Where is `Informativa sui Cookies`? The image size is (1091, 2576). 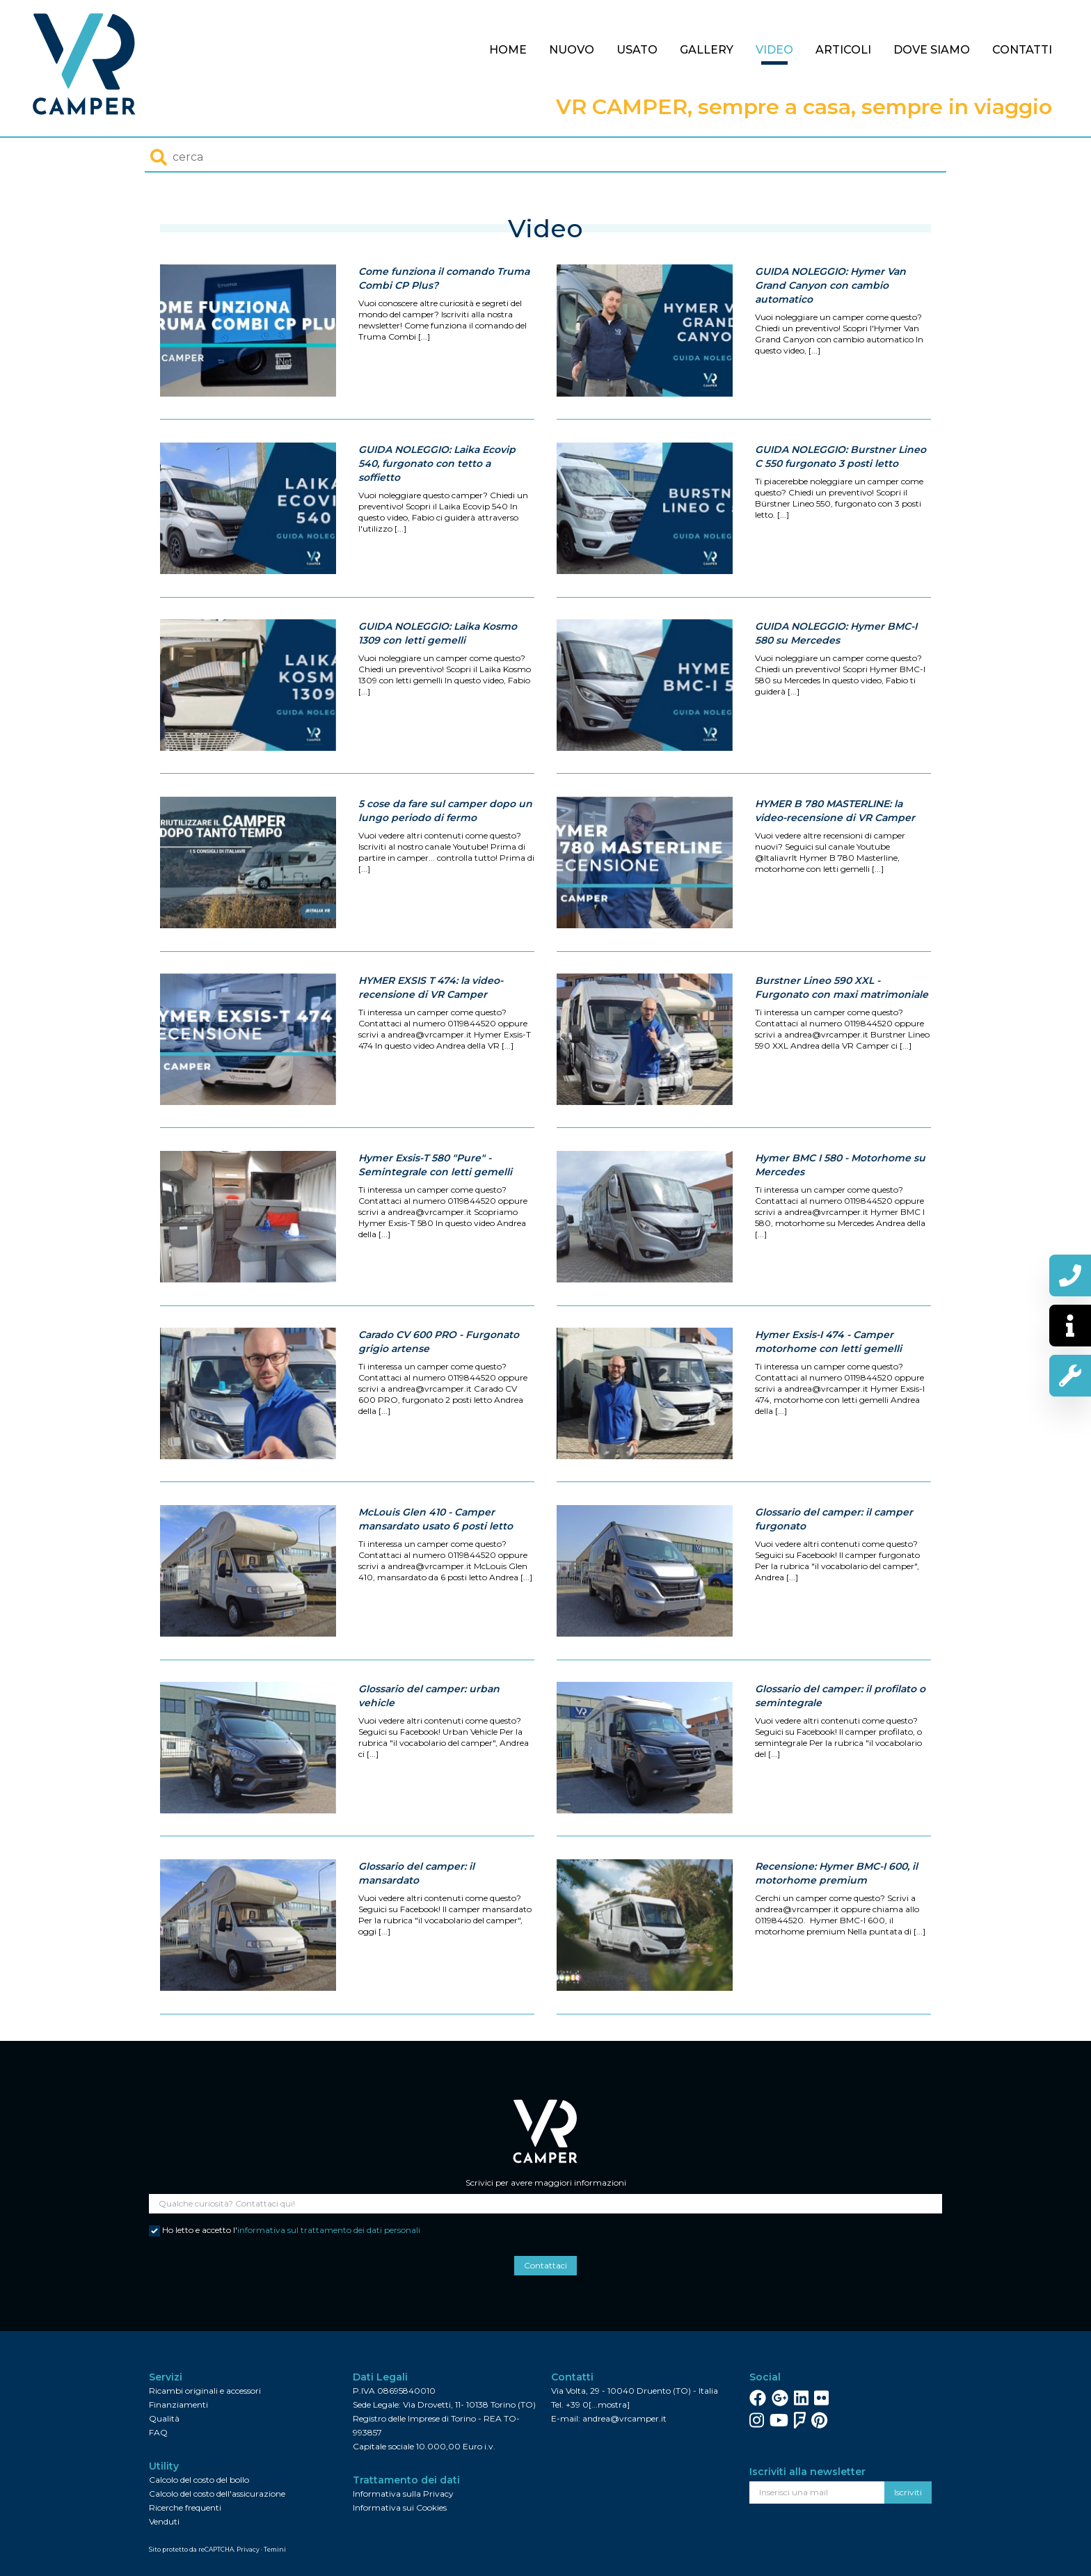 Informativa sui Cookies is located at coordinates (400, 2507).